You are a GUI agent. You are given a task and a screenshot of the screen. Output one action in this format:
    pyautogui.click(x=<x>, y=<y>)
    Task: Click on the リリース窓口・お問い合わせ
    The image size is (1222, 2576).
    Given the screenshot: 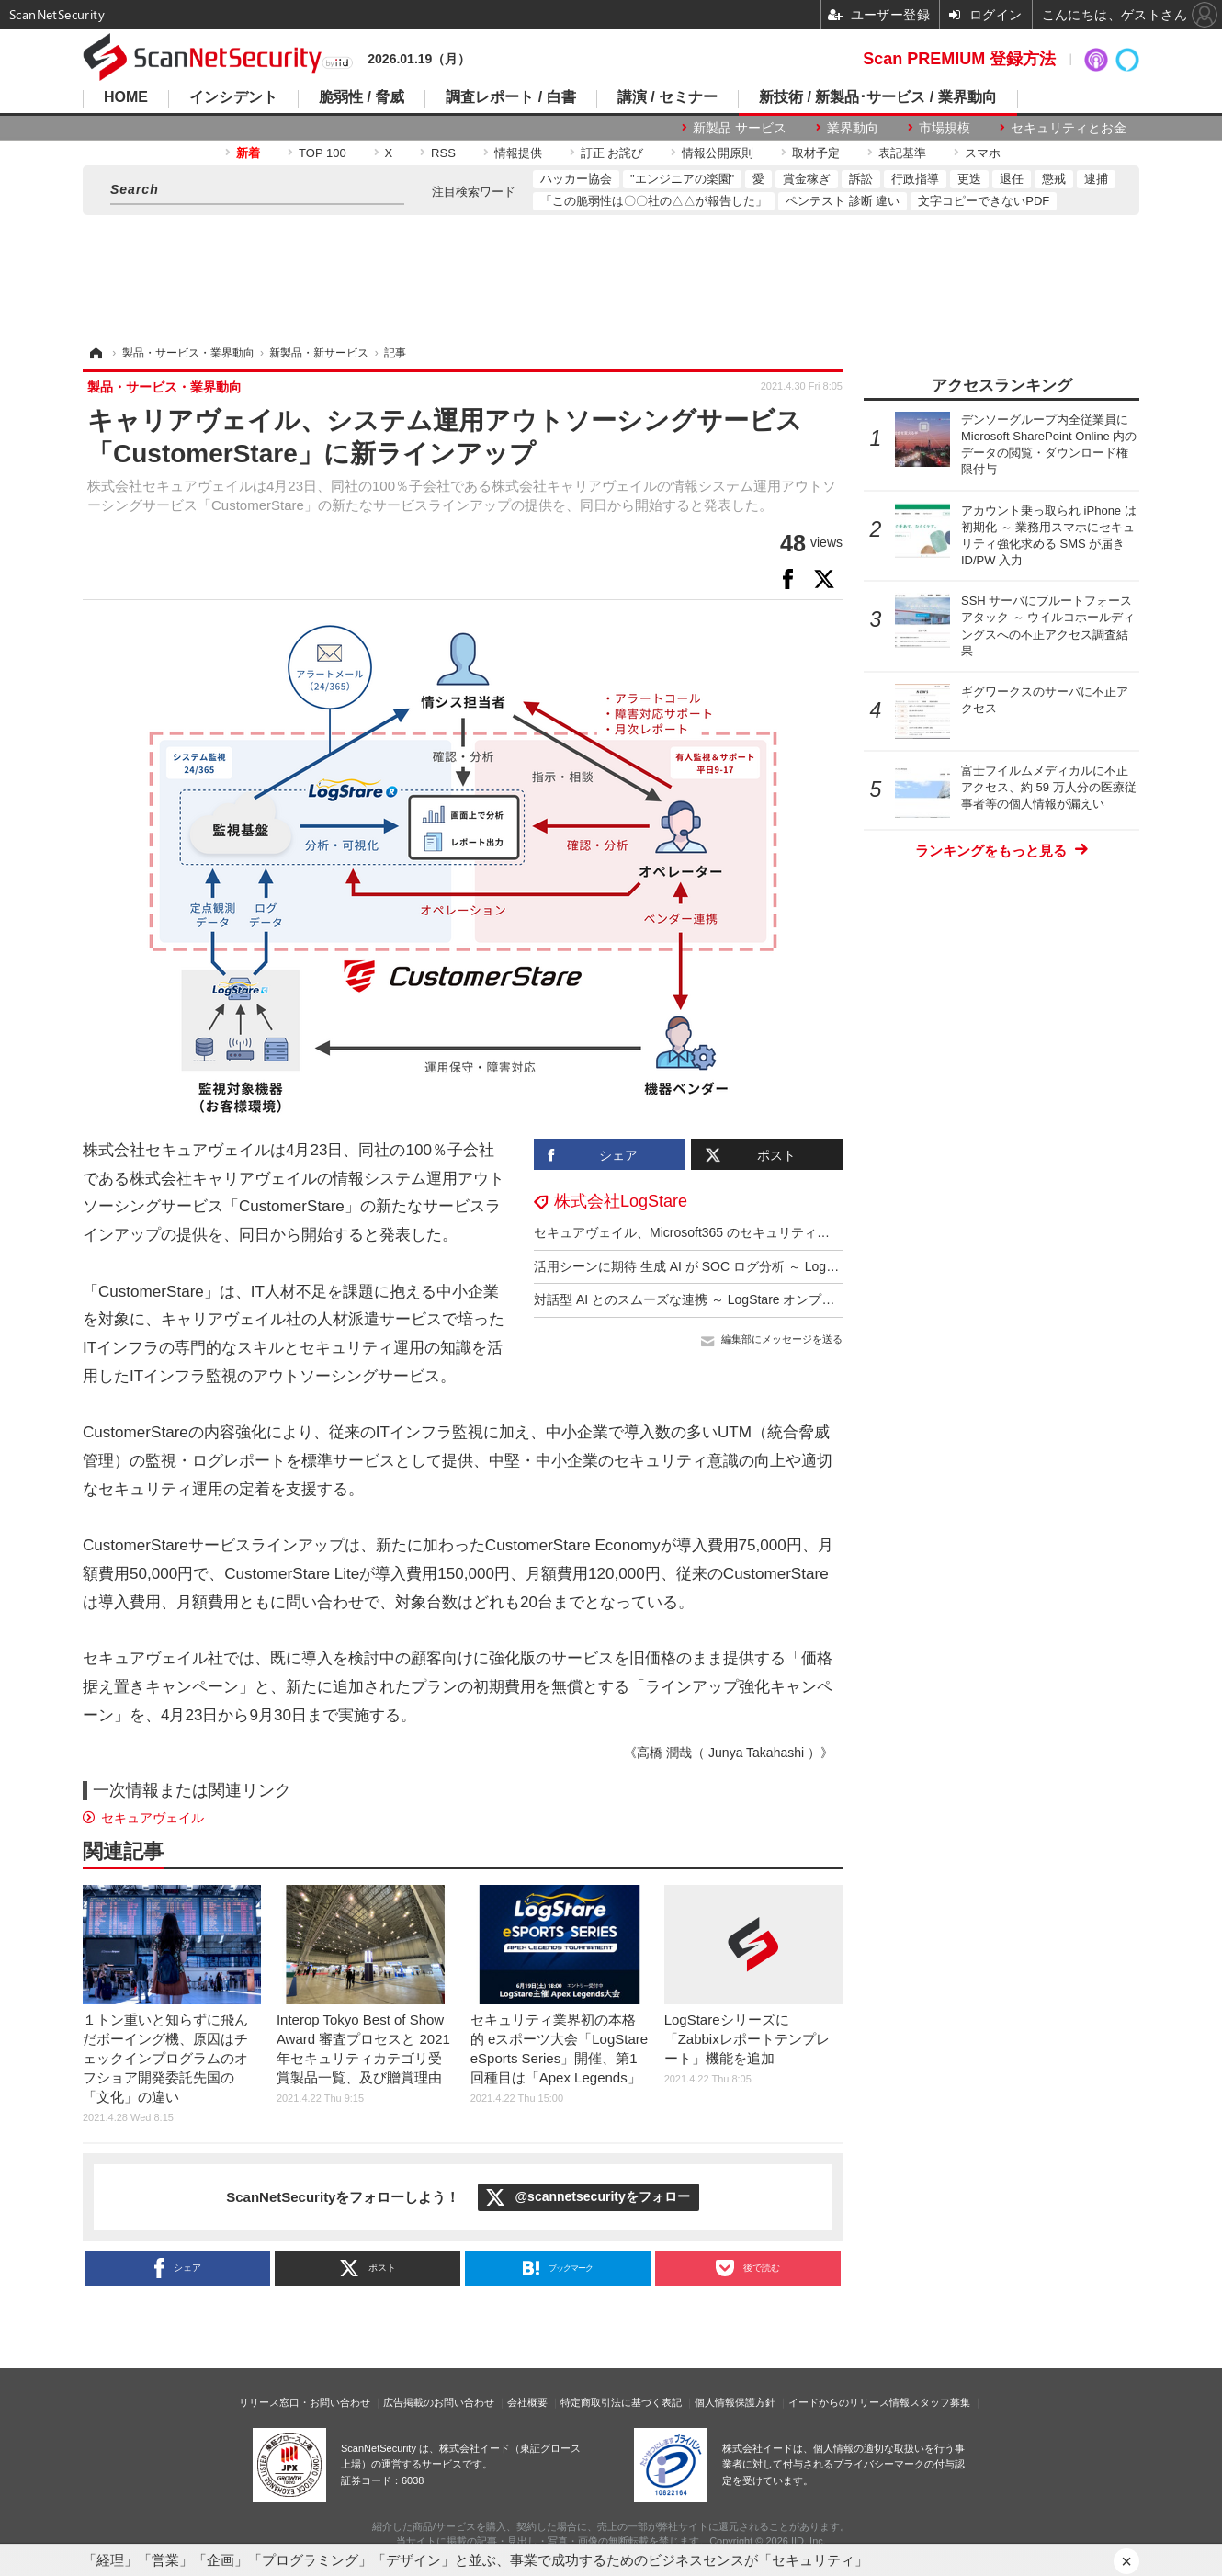 What is the action you would take?
    pyautogui.click(x=304, y=2402)
    